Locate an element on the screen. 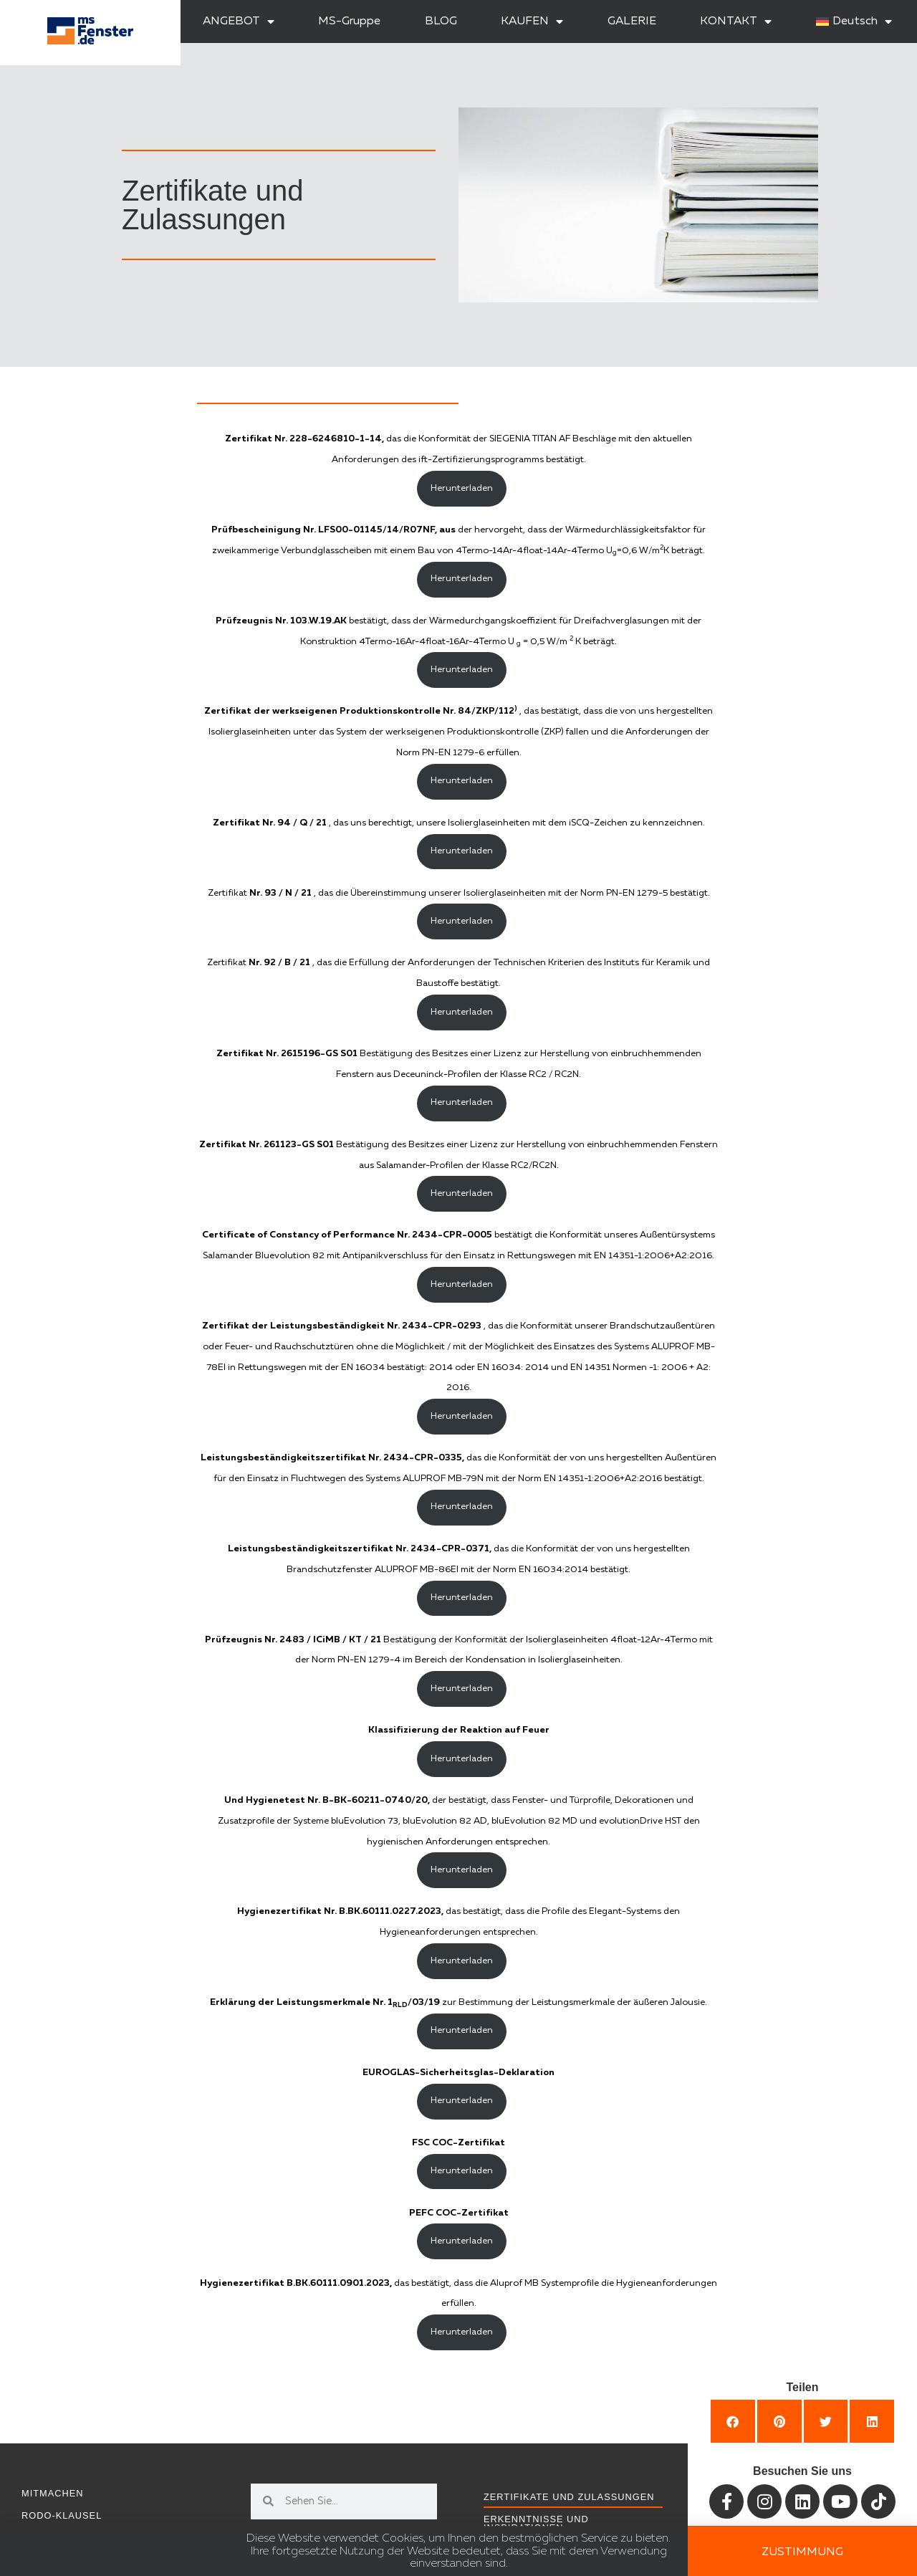 Image resolution: width=917 pixels, height=2576 pixels. [button] is located at coordinates (733, 2421).